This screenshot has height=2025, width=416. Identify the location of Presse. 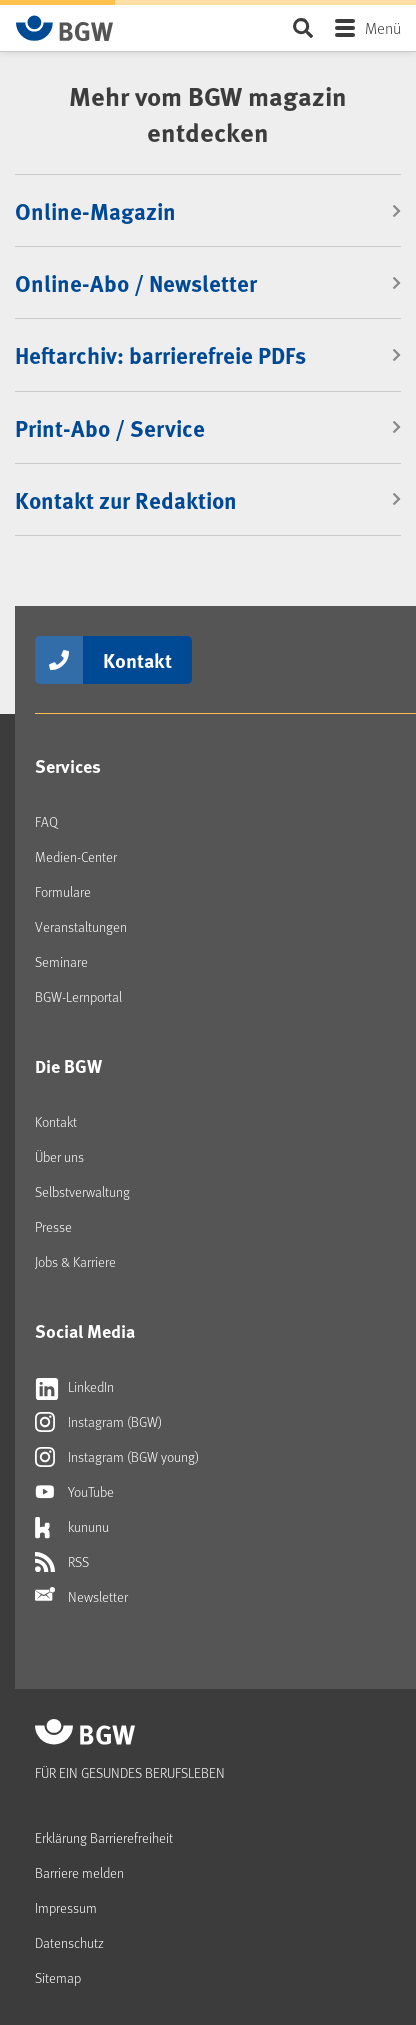
(53, 1226).